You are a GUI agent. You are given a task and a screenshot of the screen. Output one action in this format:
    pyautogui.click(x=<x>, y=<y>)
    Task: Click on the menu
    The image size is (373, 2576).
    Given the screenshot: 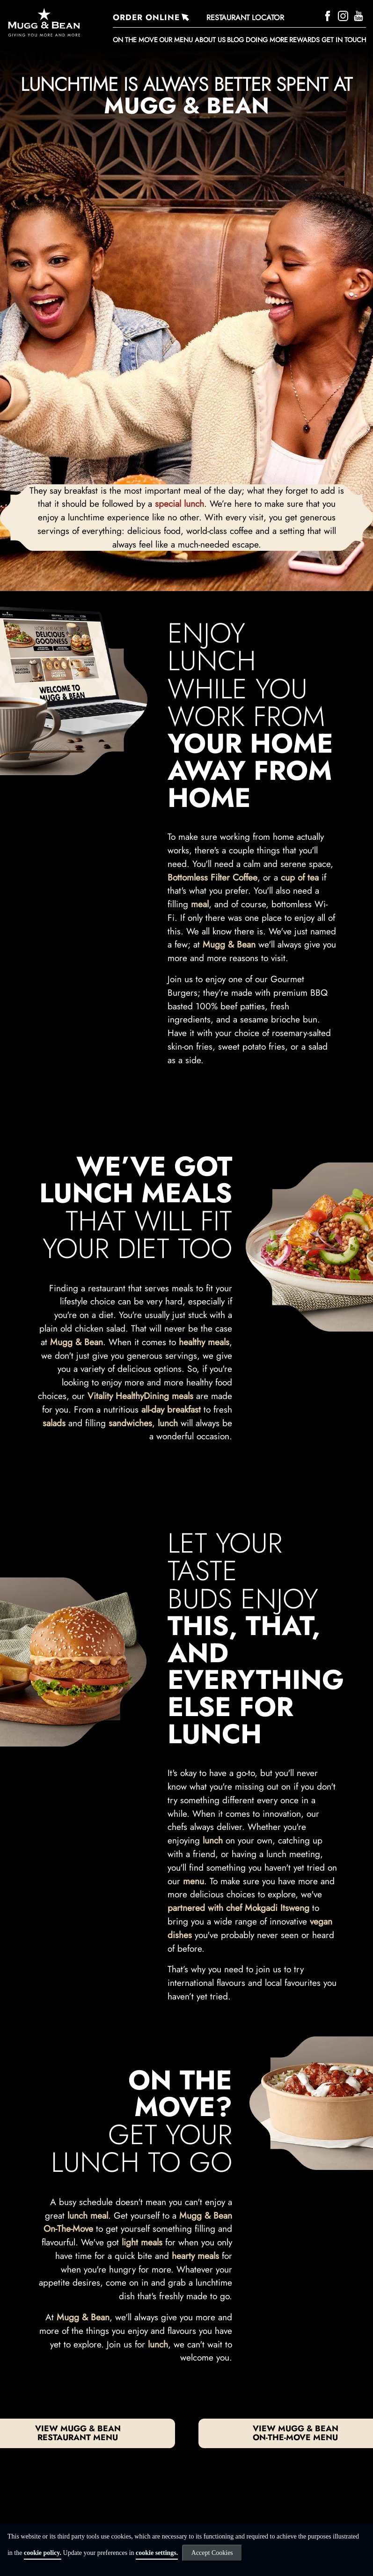 What is the action you would take?
    pyautogui.click(x=193, y=1881)
    